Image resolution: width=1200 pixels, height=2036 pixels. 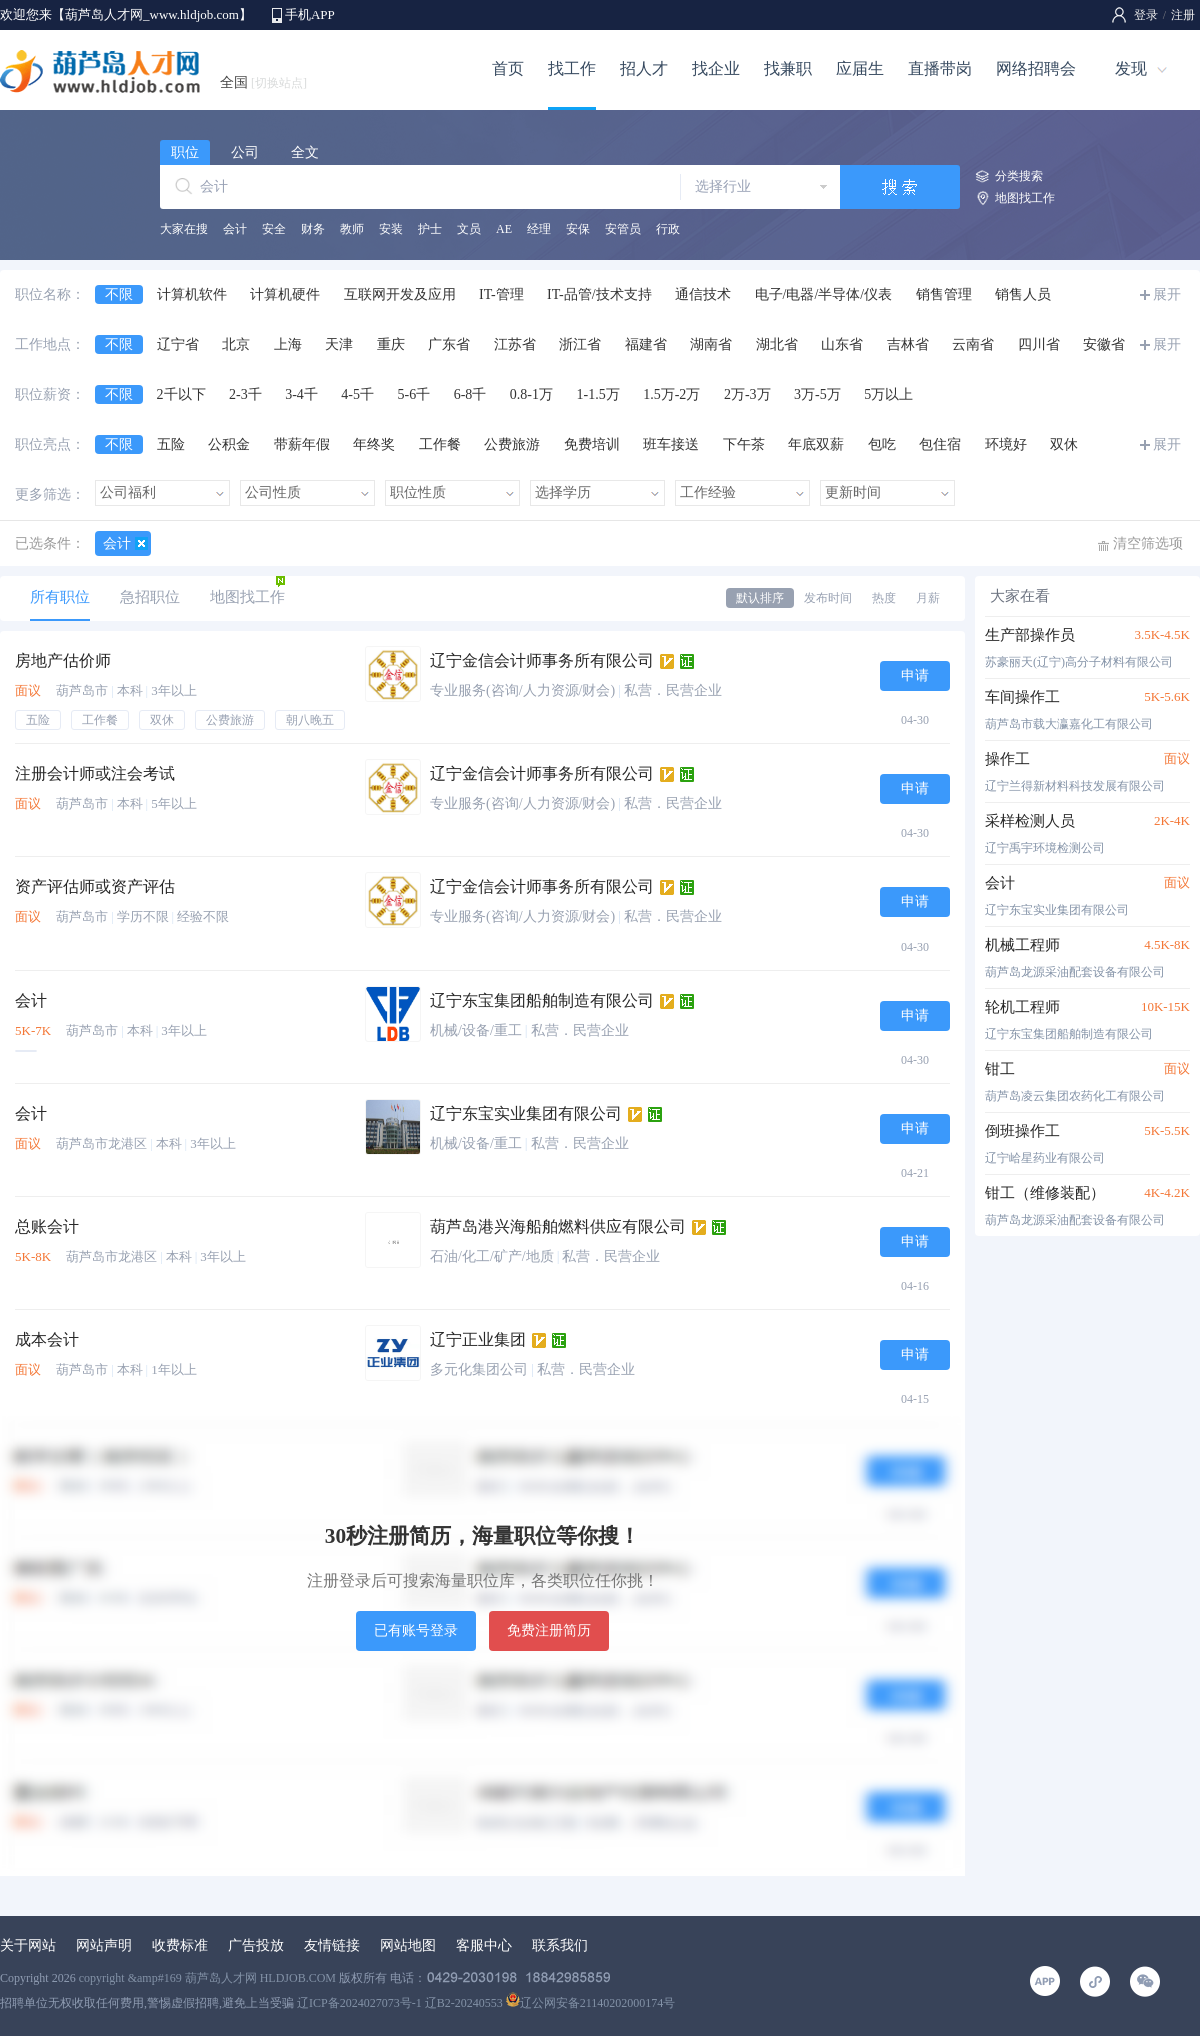 I want to click on 通信技术, so click(x=703, y=294).